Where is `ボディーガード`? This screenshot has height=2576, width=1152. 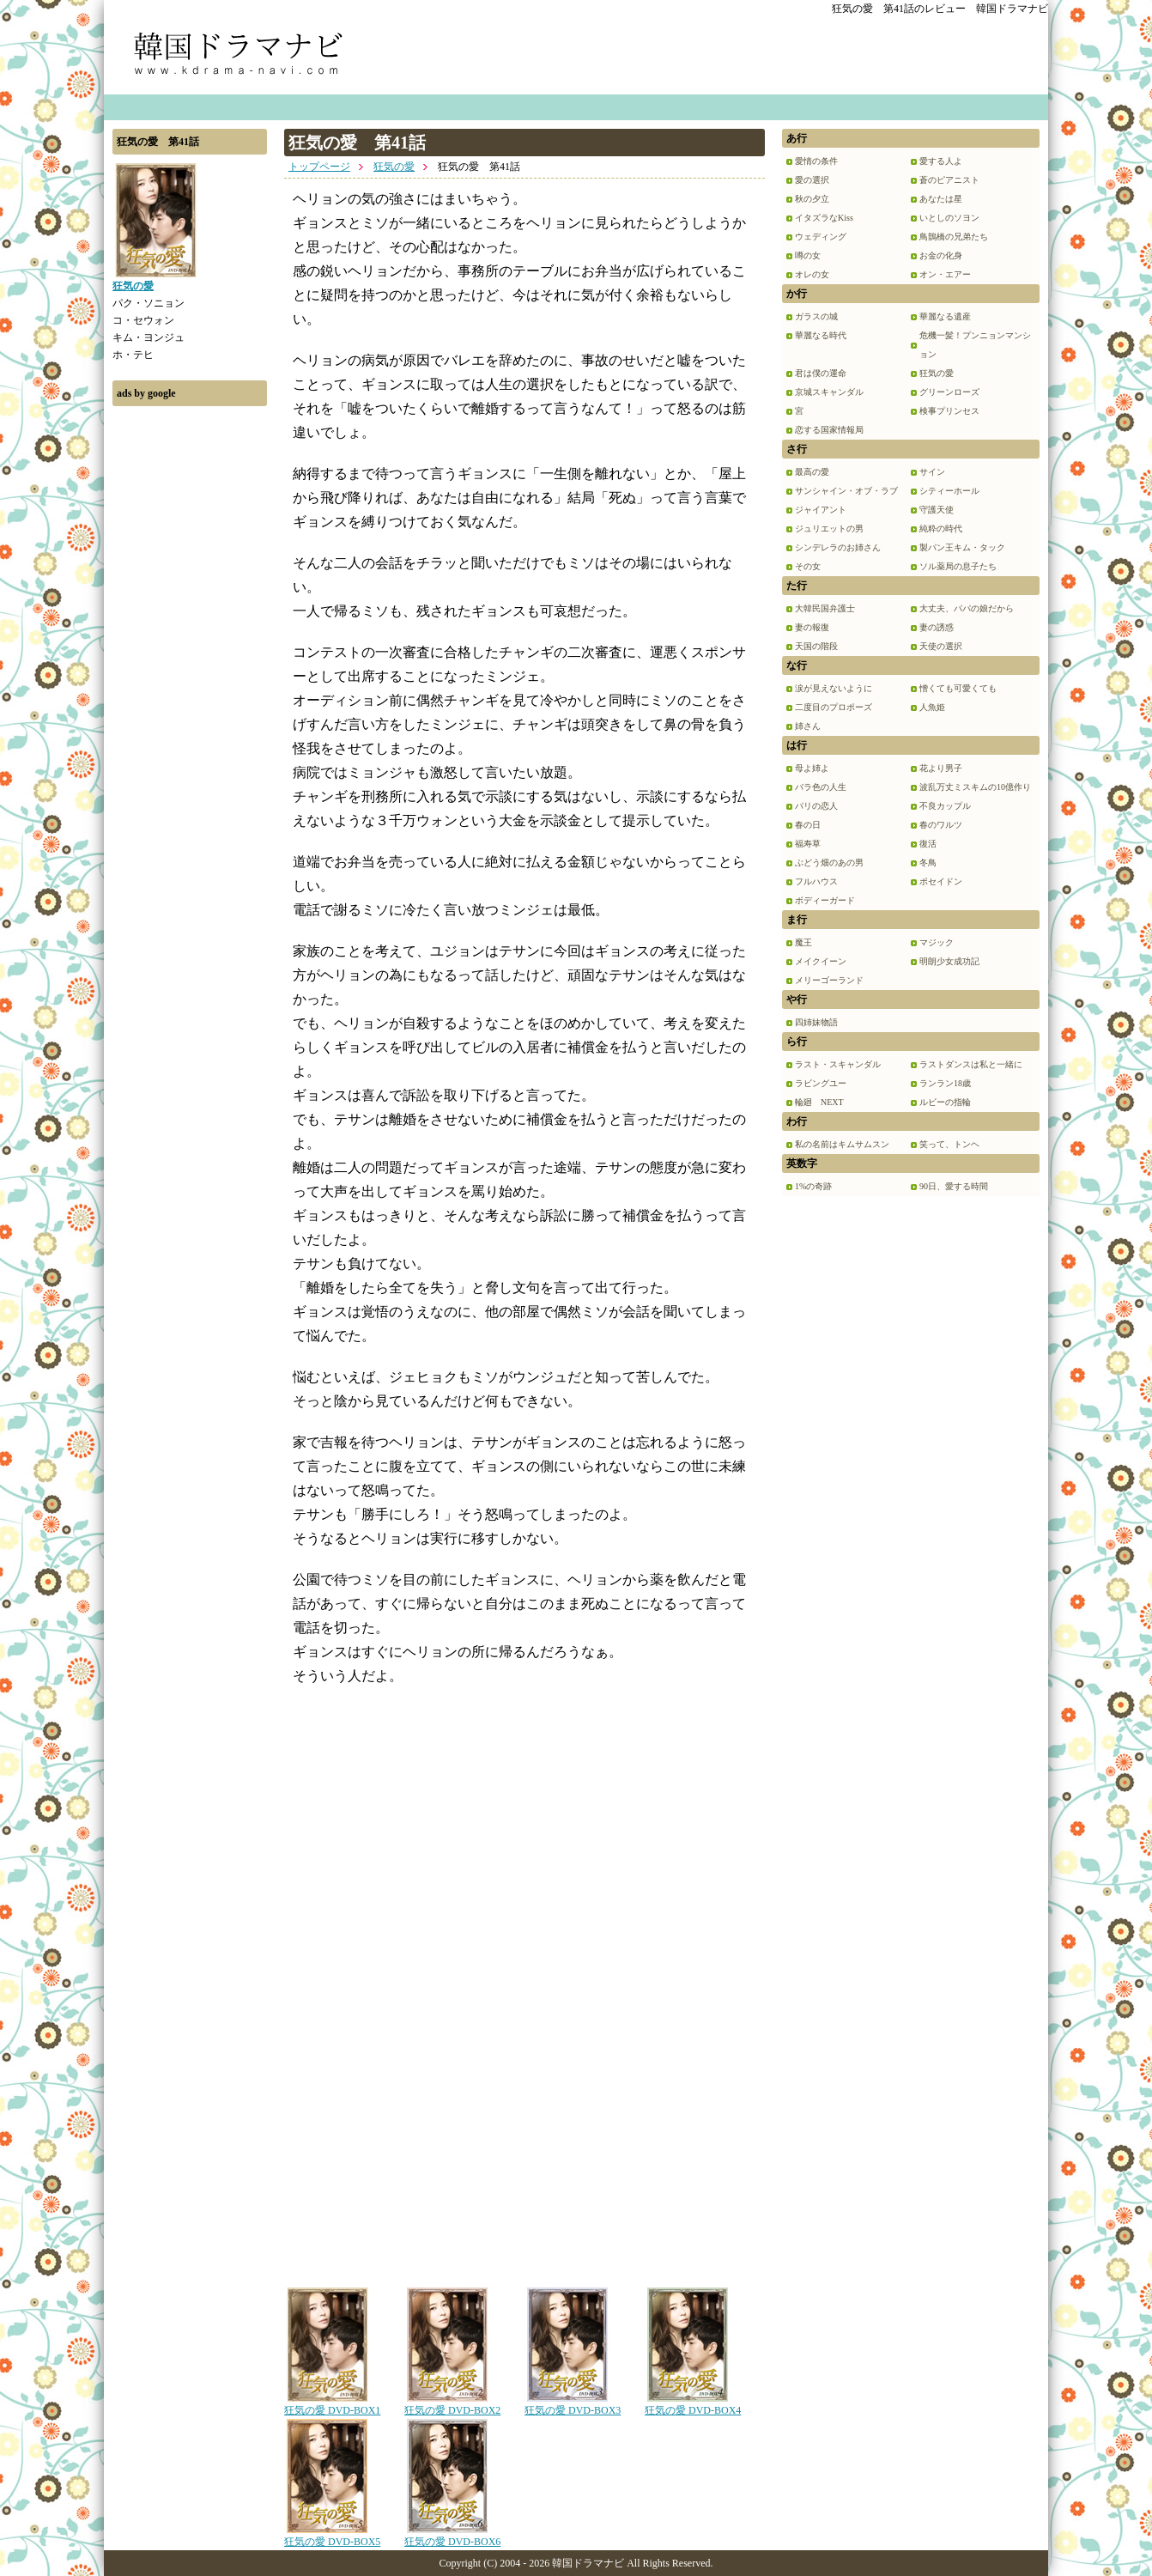
ボディーガード is located at coordinates (825, 900).